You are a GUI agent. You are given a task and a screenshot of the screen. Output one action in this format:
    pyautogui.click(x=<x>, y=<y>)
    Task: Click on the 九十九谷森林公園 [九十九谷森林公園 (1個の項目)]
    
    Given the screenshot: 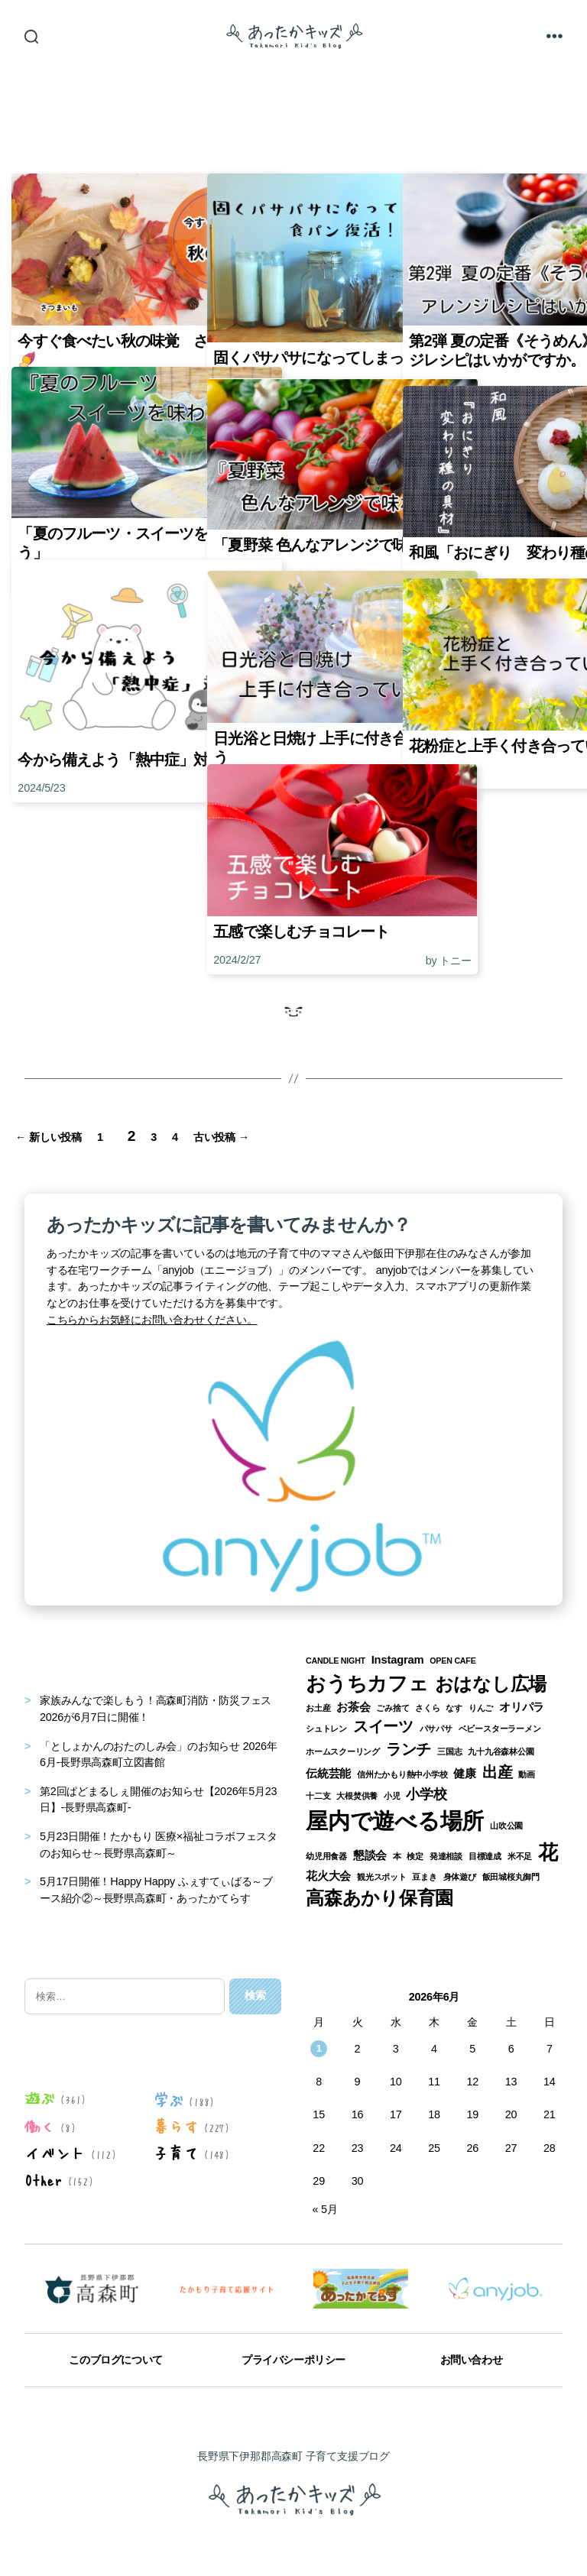 What is the action you would take?
    pyautogui.click(x=500, y=1750)
    